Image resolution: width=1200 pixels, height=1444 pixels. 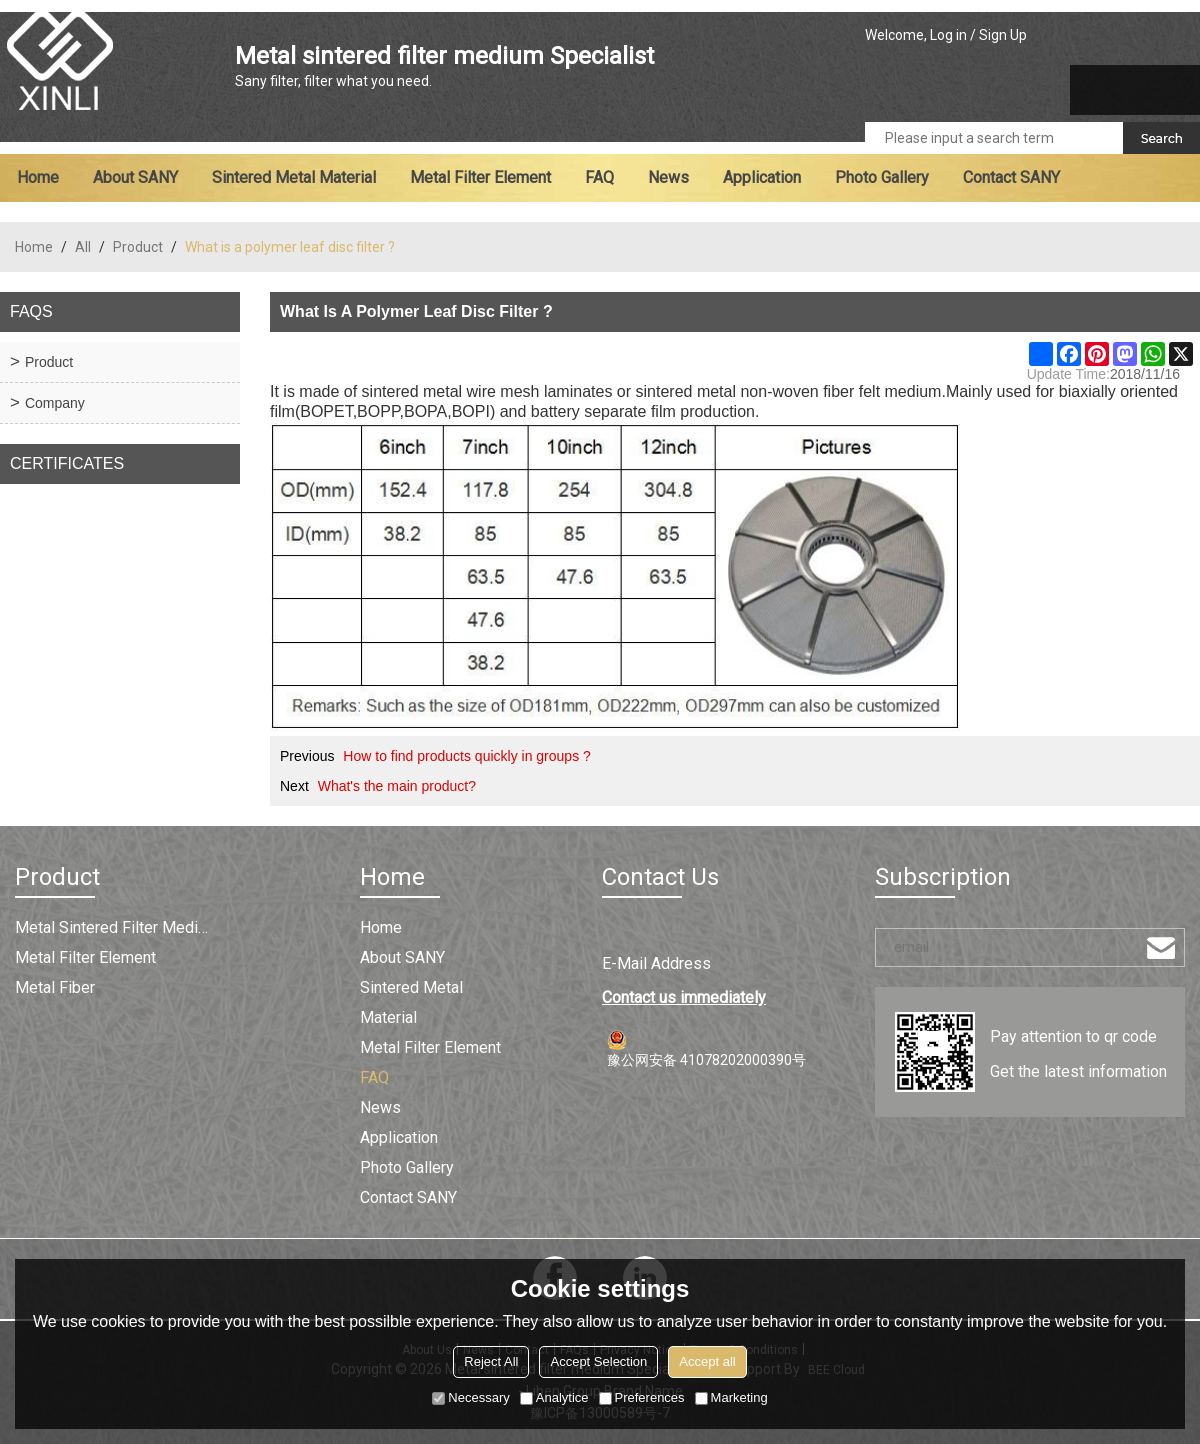 I want to click on Contact us immediately, so click(x=684, y=997).